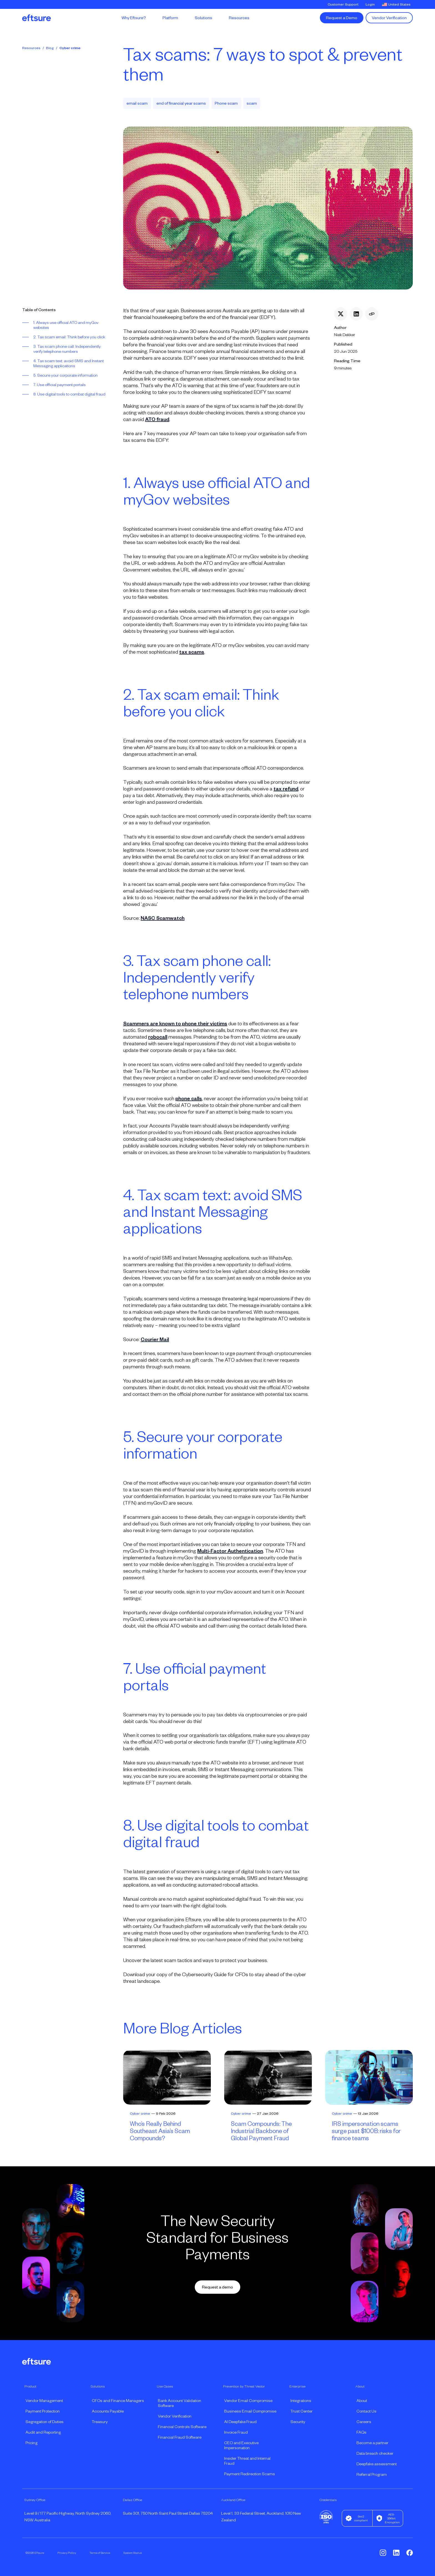  What do you see at coordinates (343, 4) in the screenshot?
I see `Customer Support` at bounding box center [343, 4].